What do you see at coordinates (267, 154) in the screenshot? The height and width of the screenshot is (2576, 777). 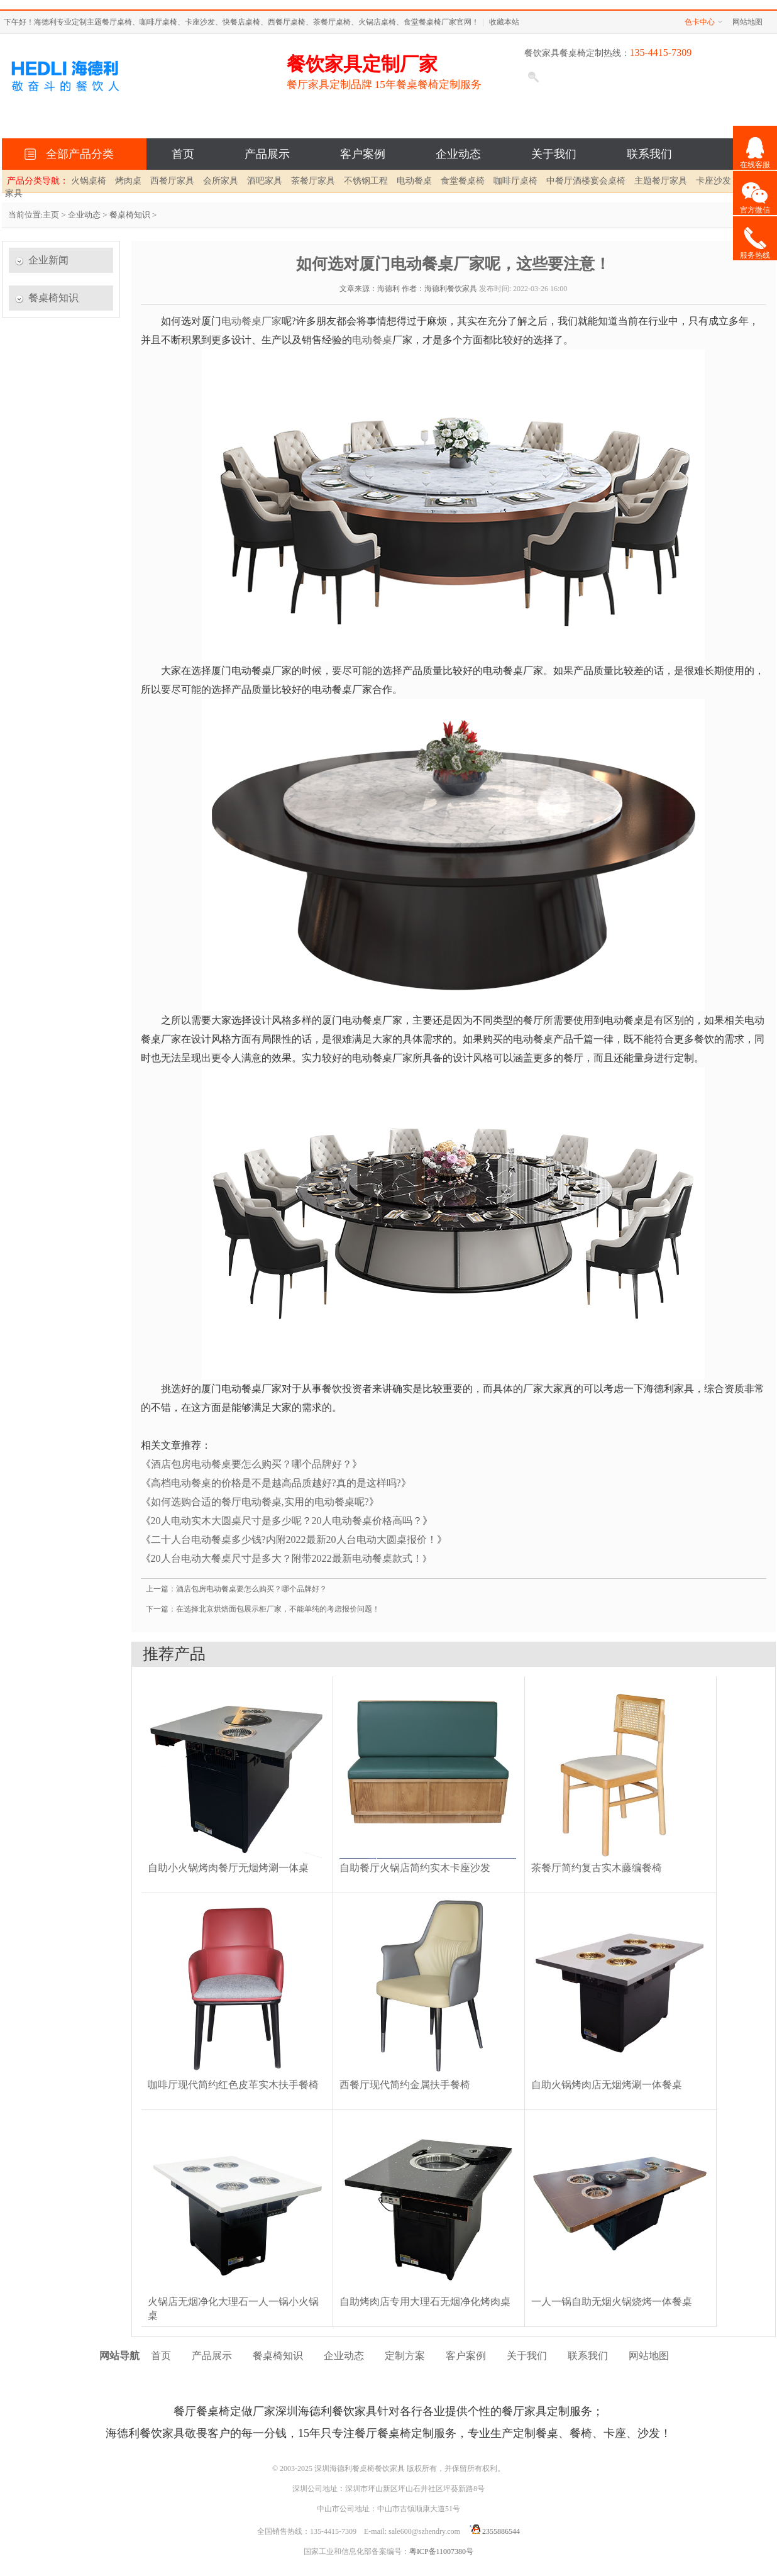 I see `产品展示` at bounding box center [267, 154].